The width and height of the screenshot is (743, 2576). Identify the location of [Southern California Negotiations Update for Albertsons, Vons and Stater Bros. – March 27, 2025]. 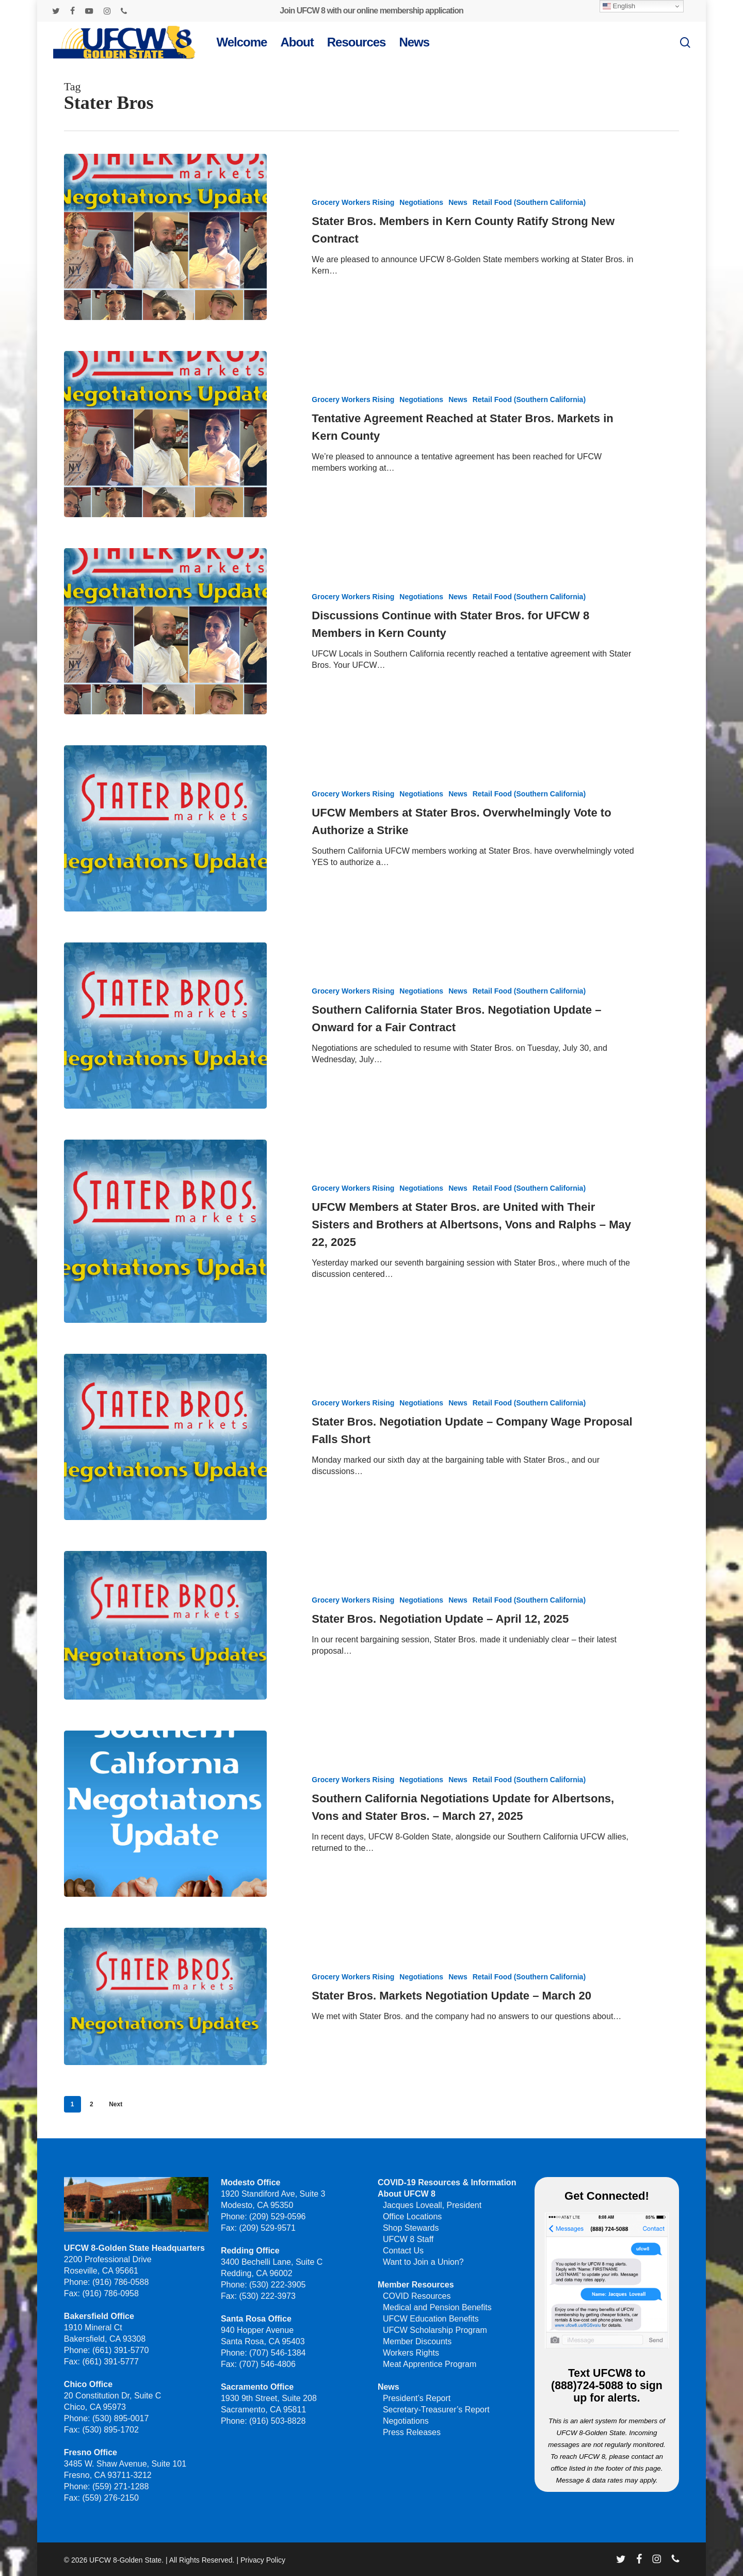
(165, 1851).